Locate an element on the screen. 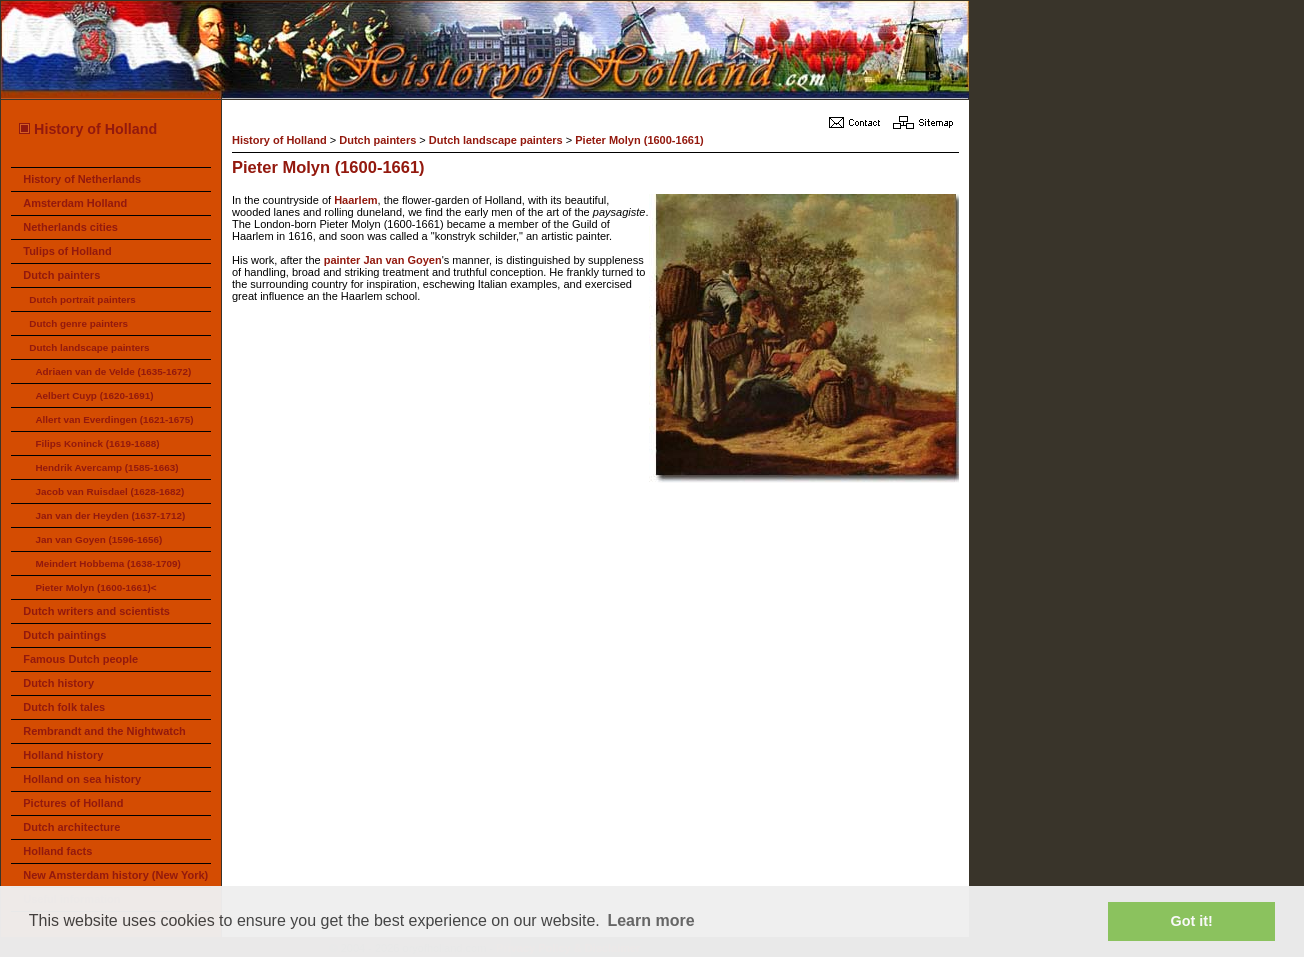  Holland facts is located at coordinates (57, 851).